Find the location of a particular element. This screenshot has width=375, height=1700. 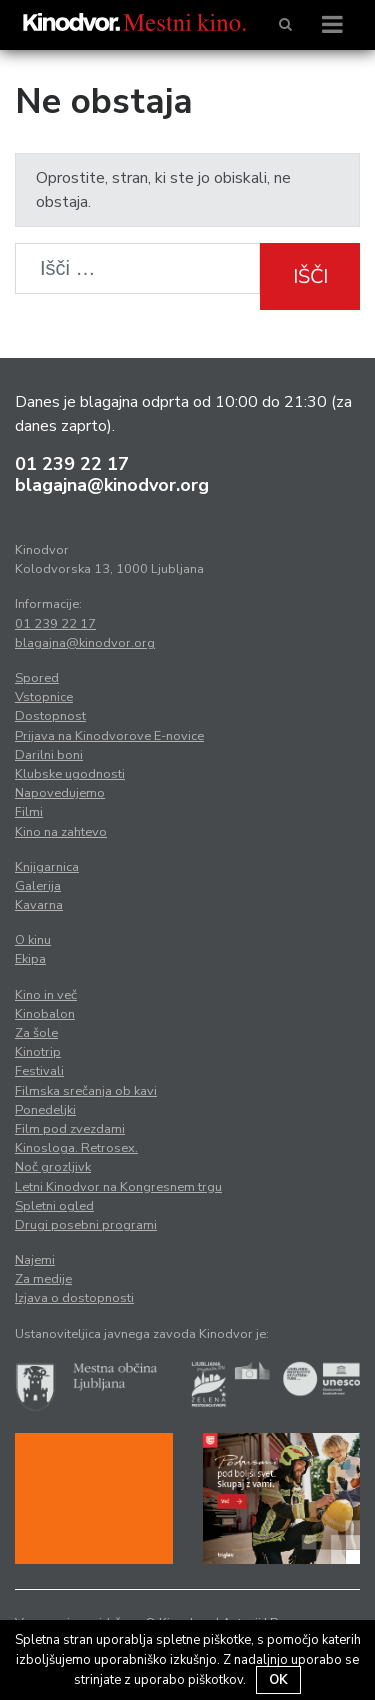

Vstopnice is located at coordinates (44, 697).